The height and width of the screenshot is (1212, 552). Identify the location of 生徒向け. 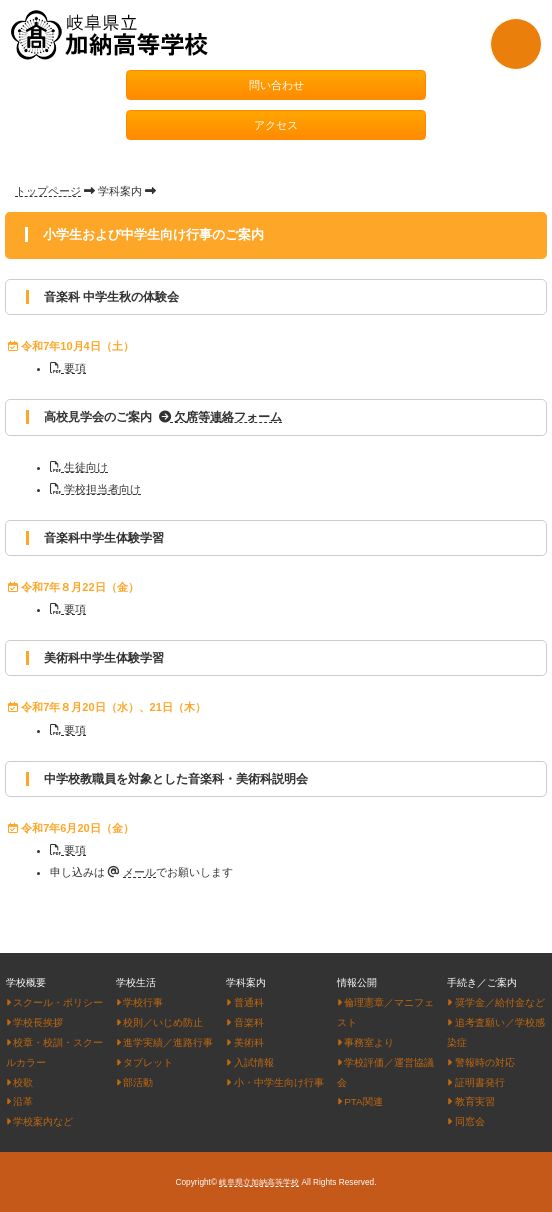
(79, 467).